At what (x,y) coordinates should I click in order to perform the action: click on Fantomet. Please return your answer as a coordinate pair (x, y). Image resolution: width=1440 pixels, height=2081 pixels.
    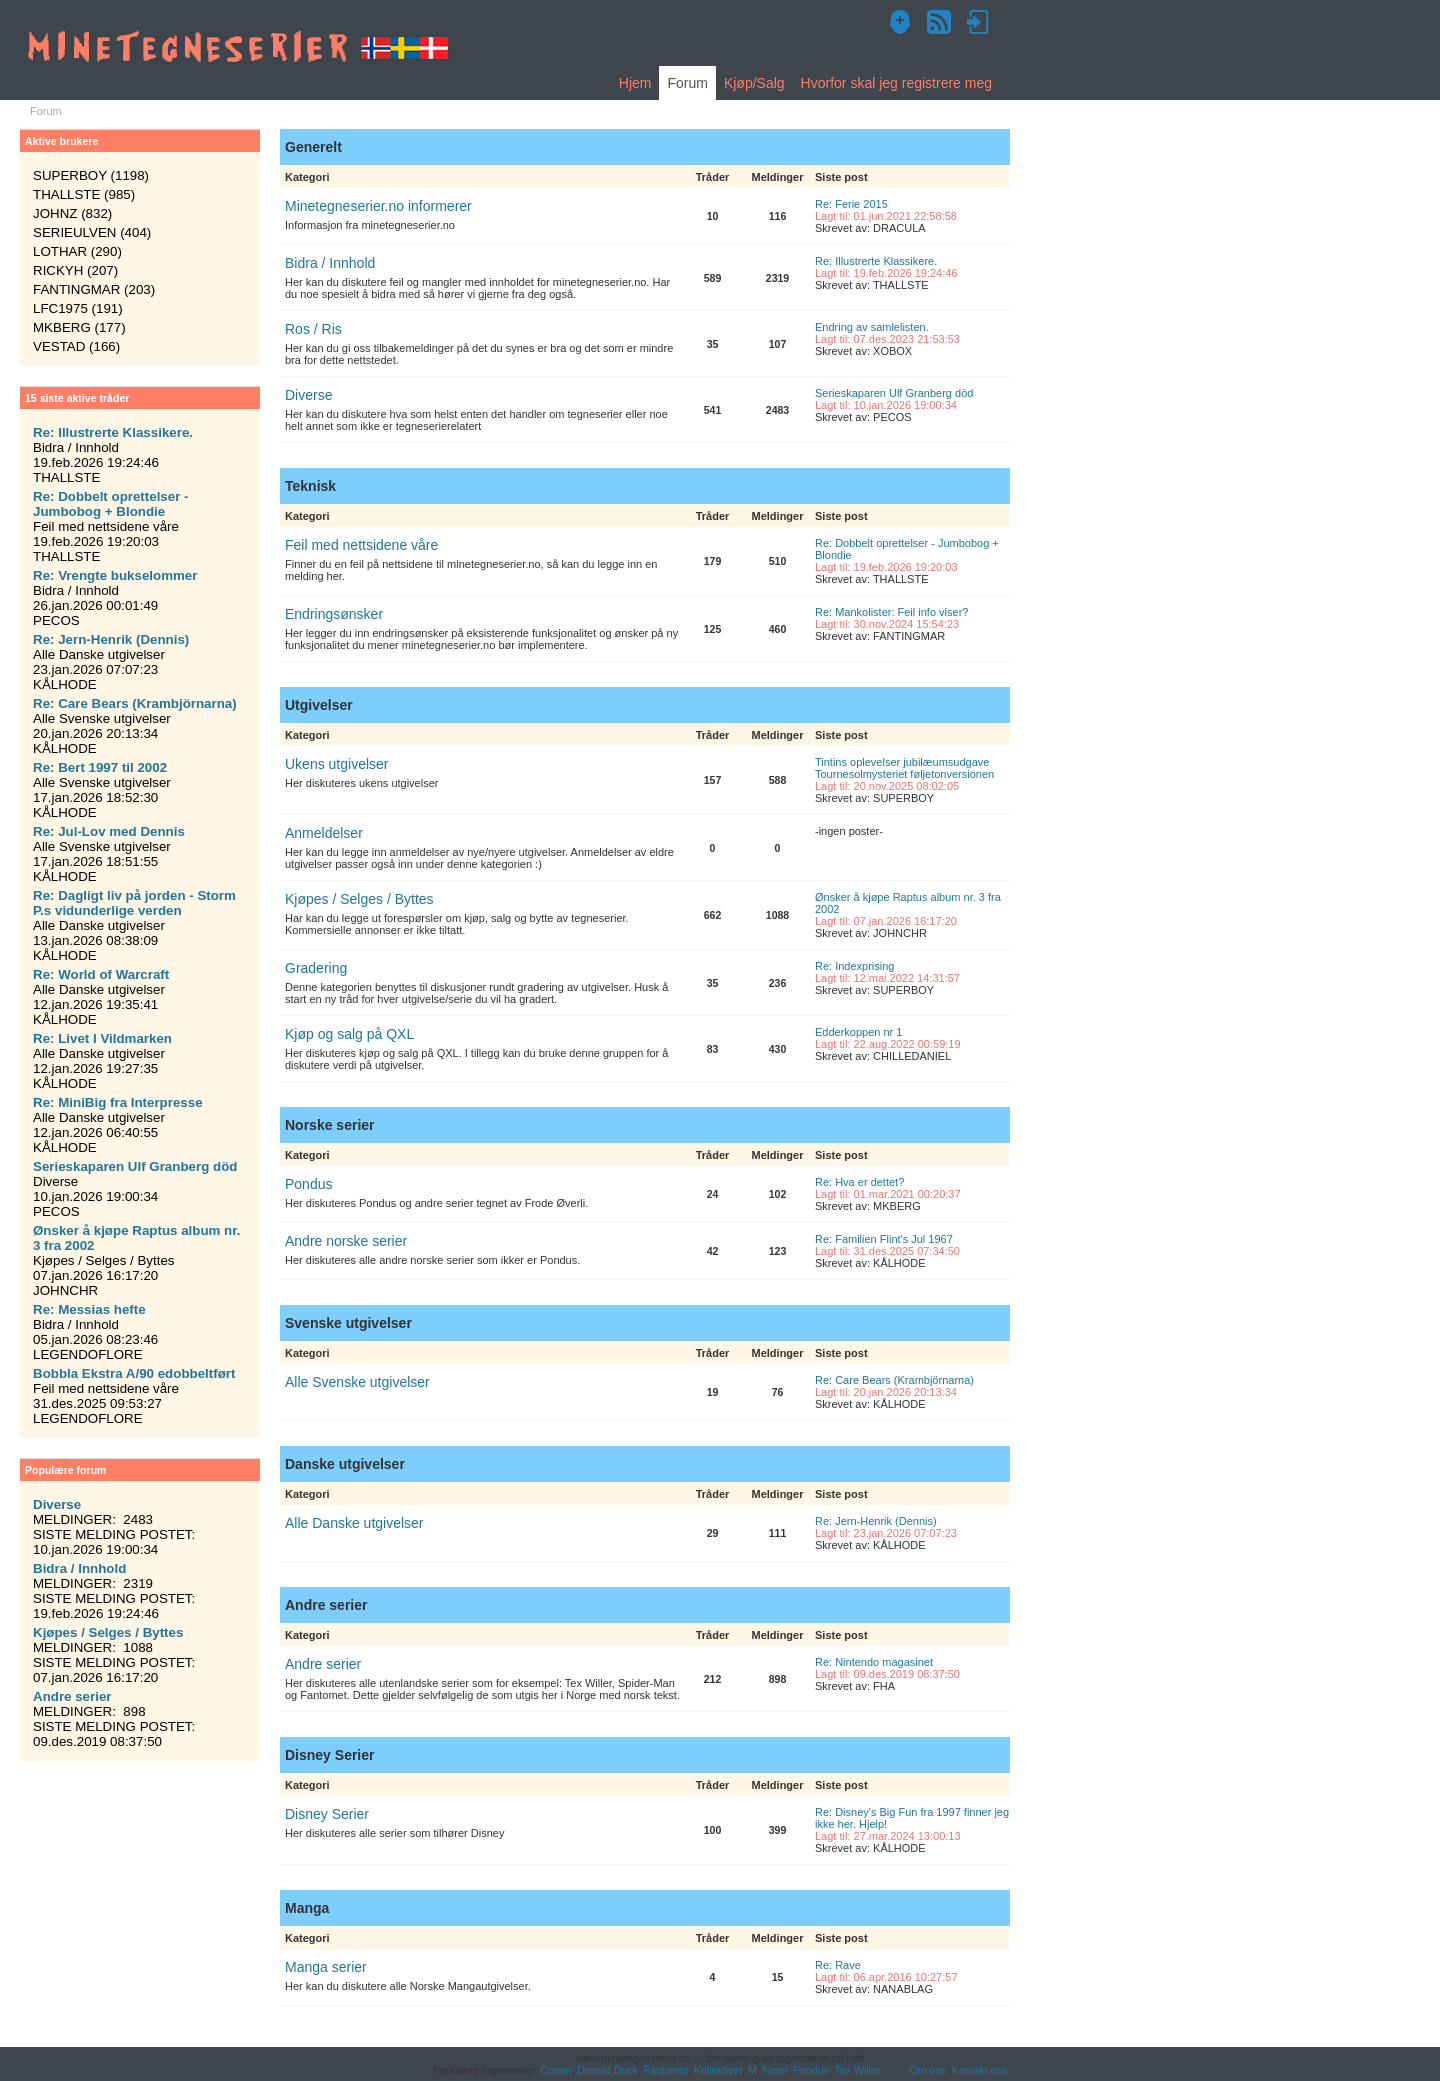
    Looking at the image, I should click on (666, 2070).